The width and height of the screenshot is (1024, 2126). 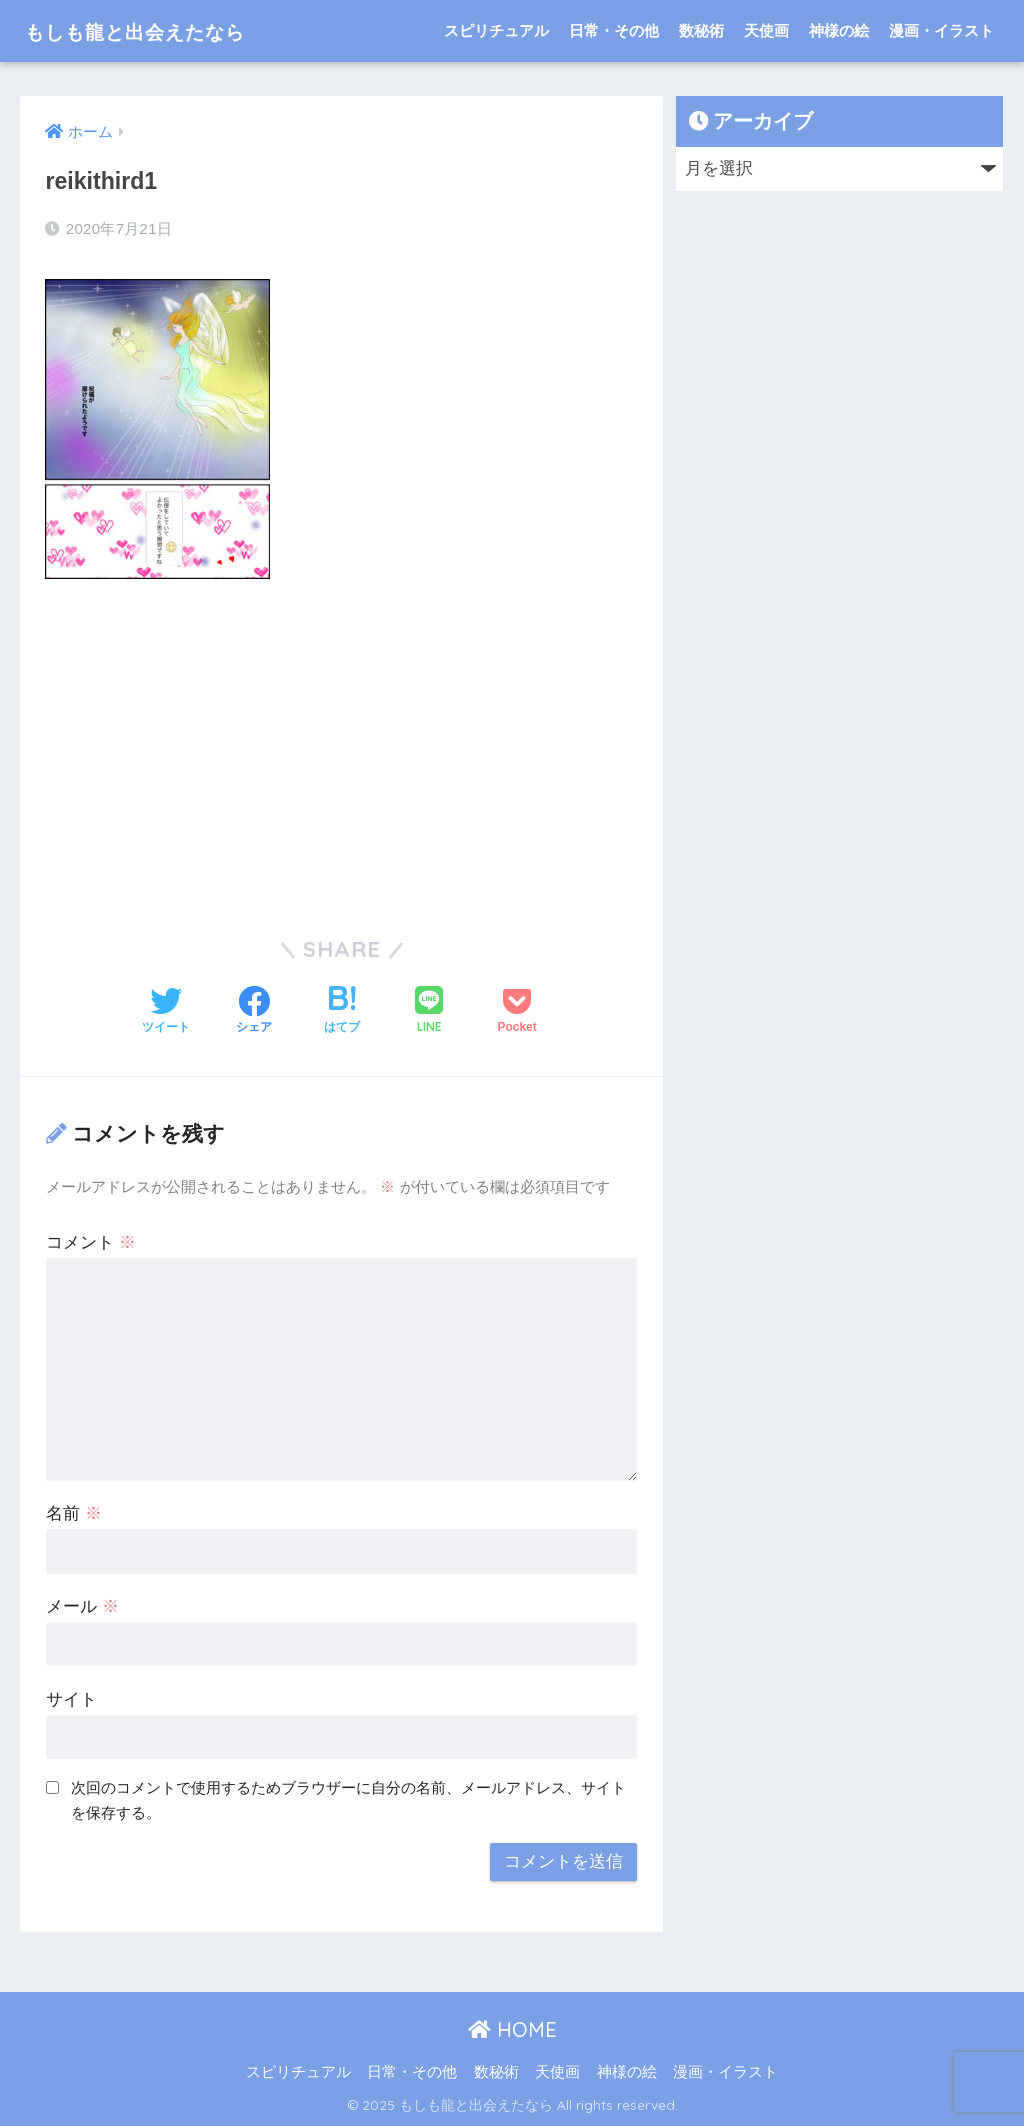 I want to click on [Pocketに保存する], so click(x=516, y=1012).